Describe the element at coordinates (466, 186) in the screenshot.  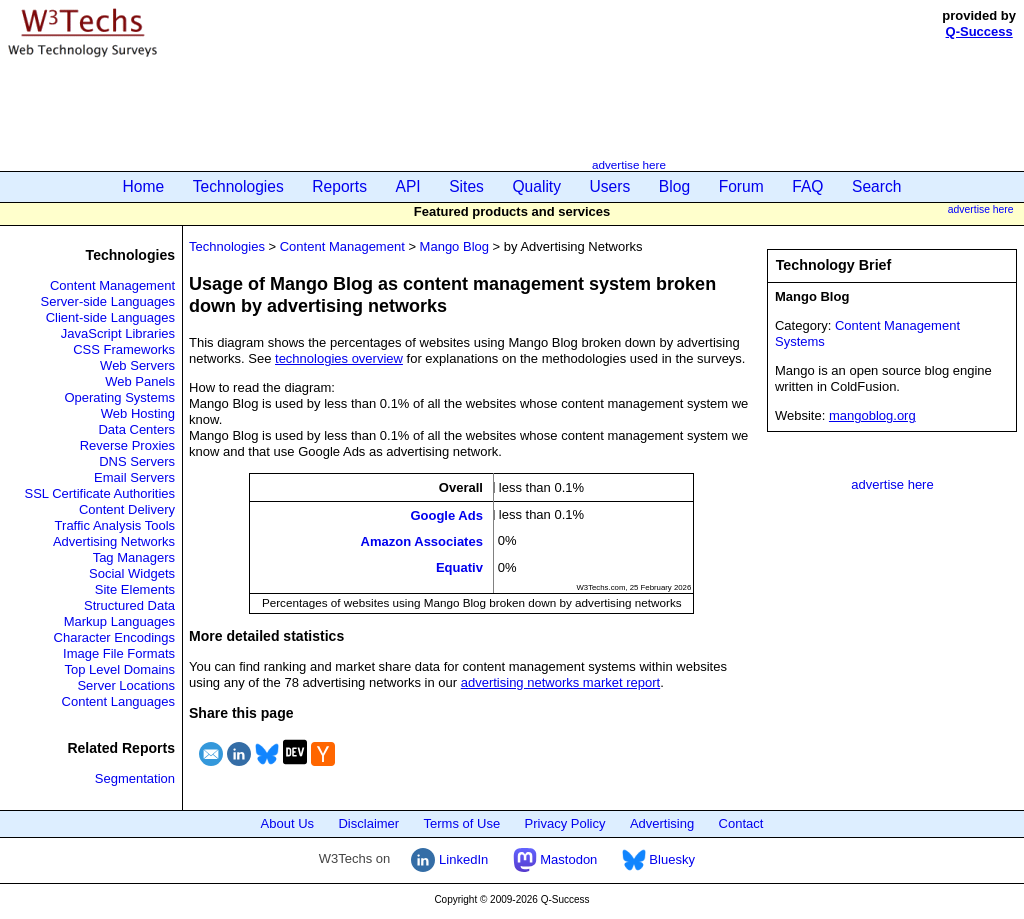
I see `Sites` at that location.